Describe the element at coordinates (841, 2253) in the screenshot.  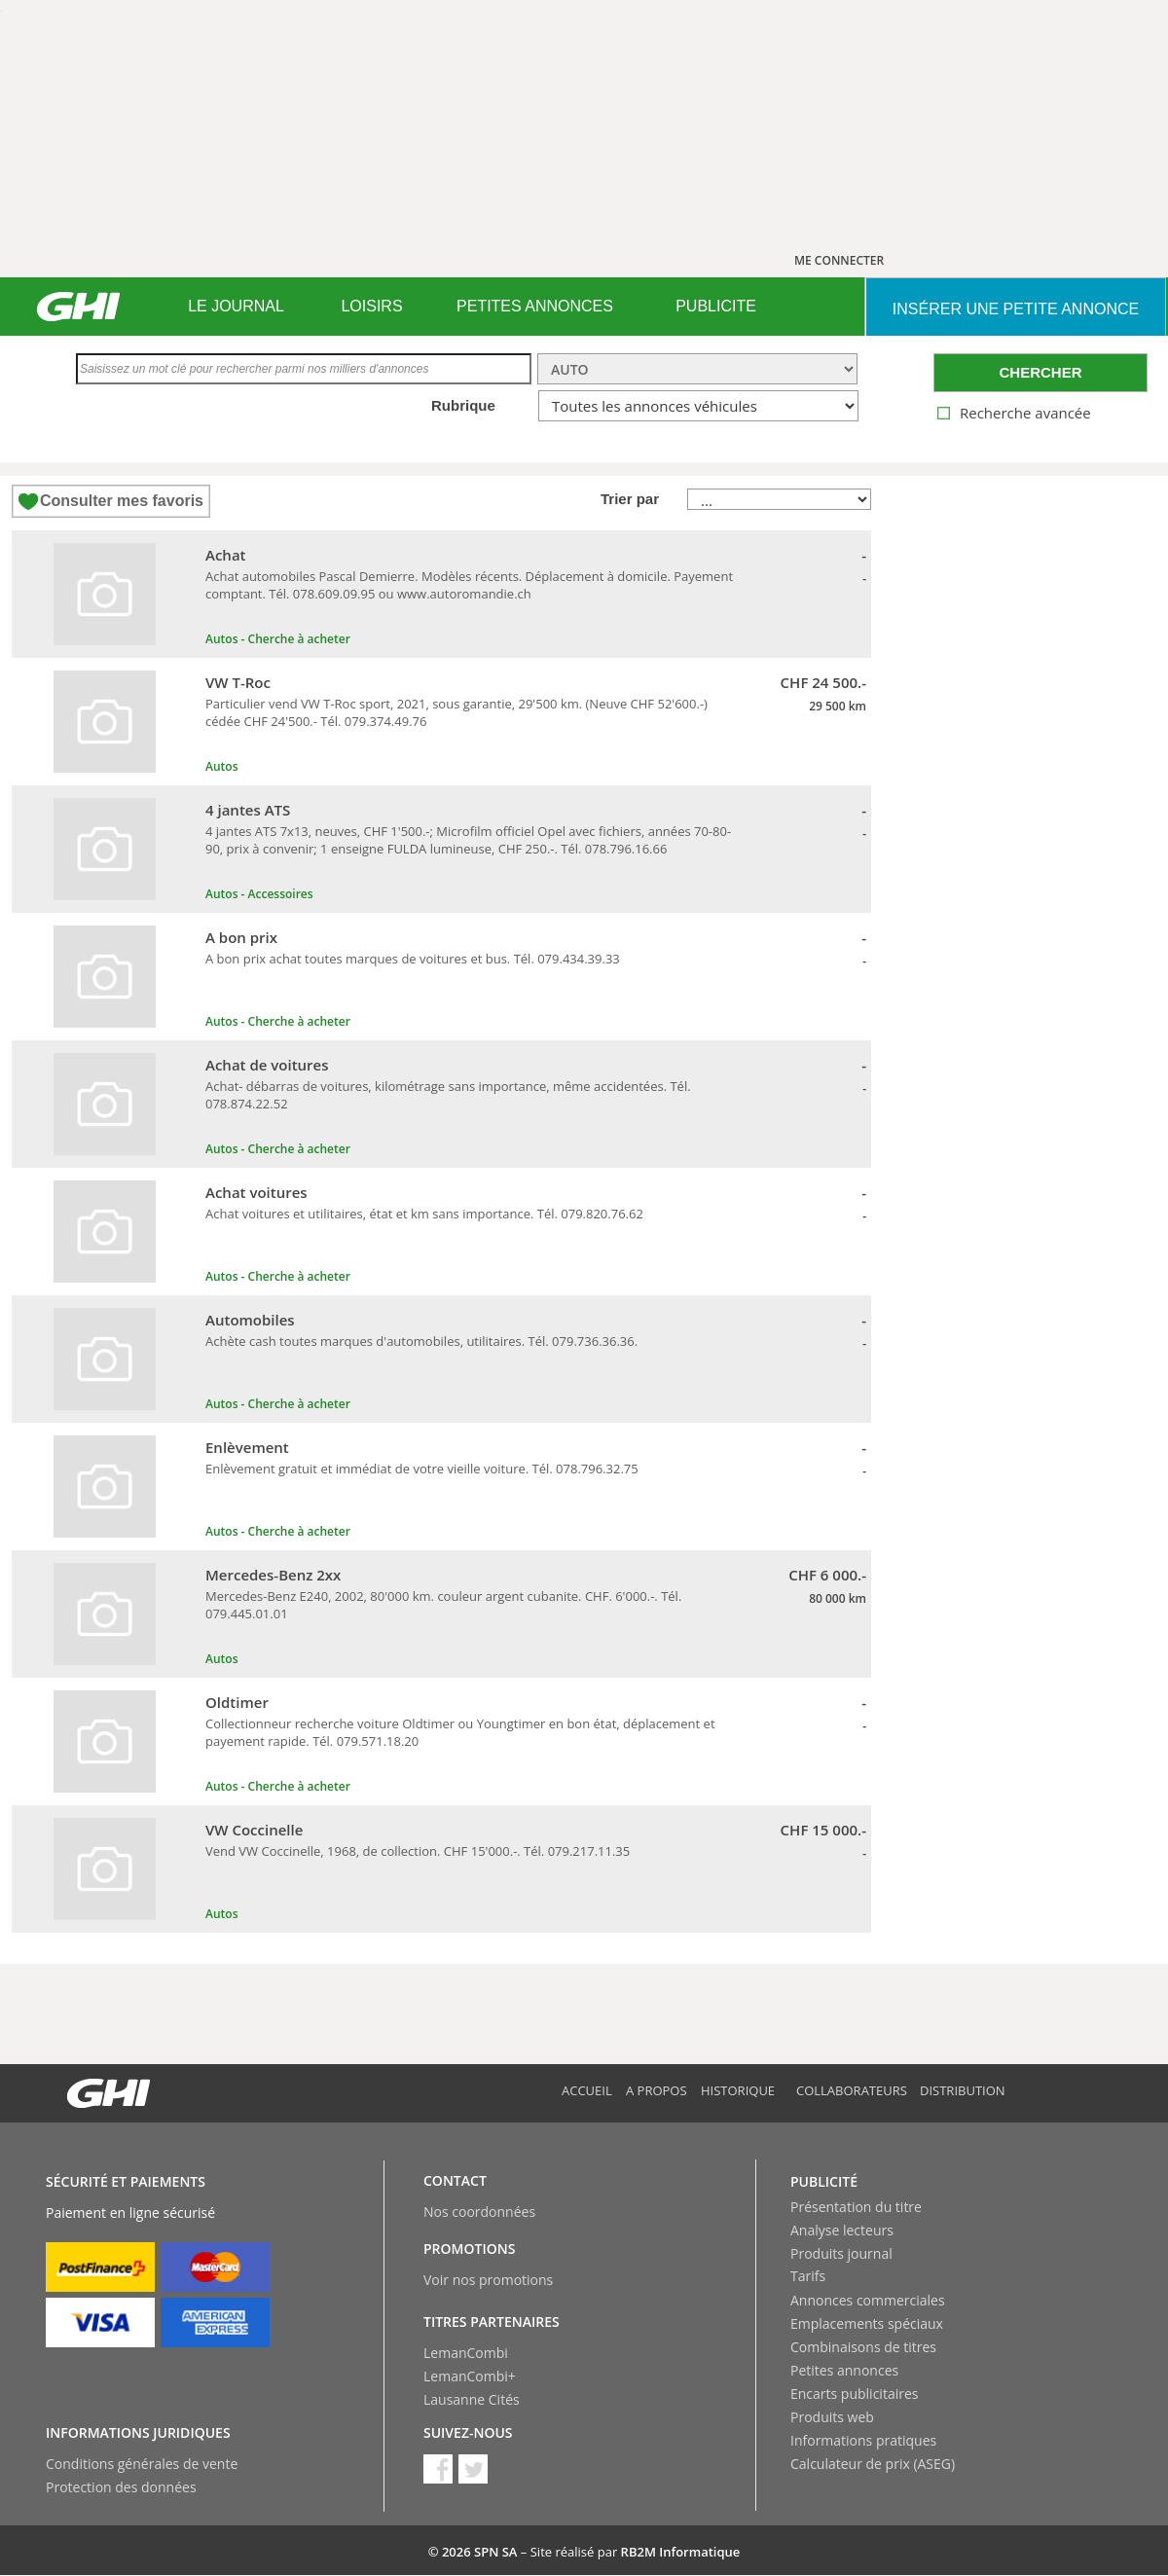
I see `Produits journal` at that location.